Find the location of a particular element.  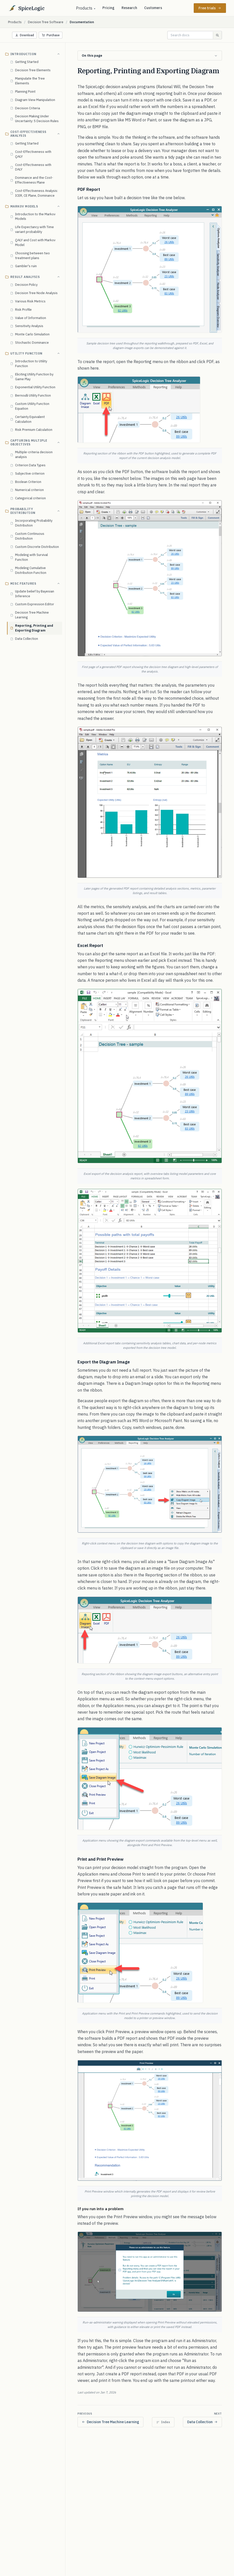

Custom Continuous Distribution is located at coordinates (27, 536).